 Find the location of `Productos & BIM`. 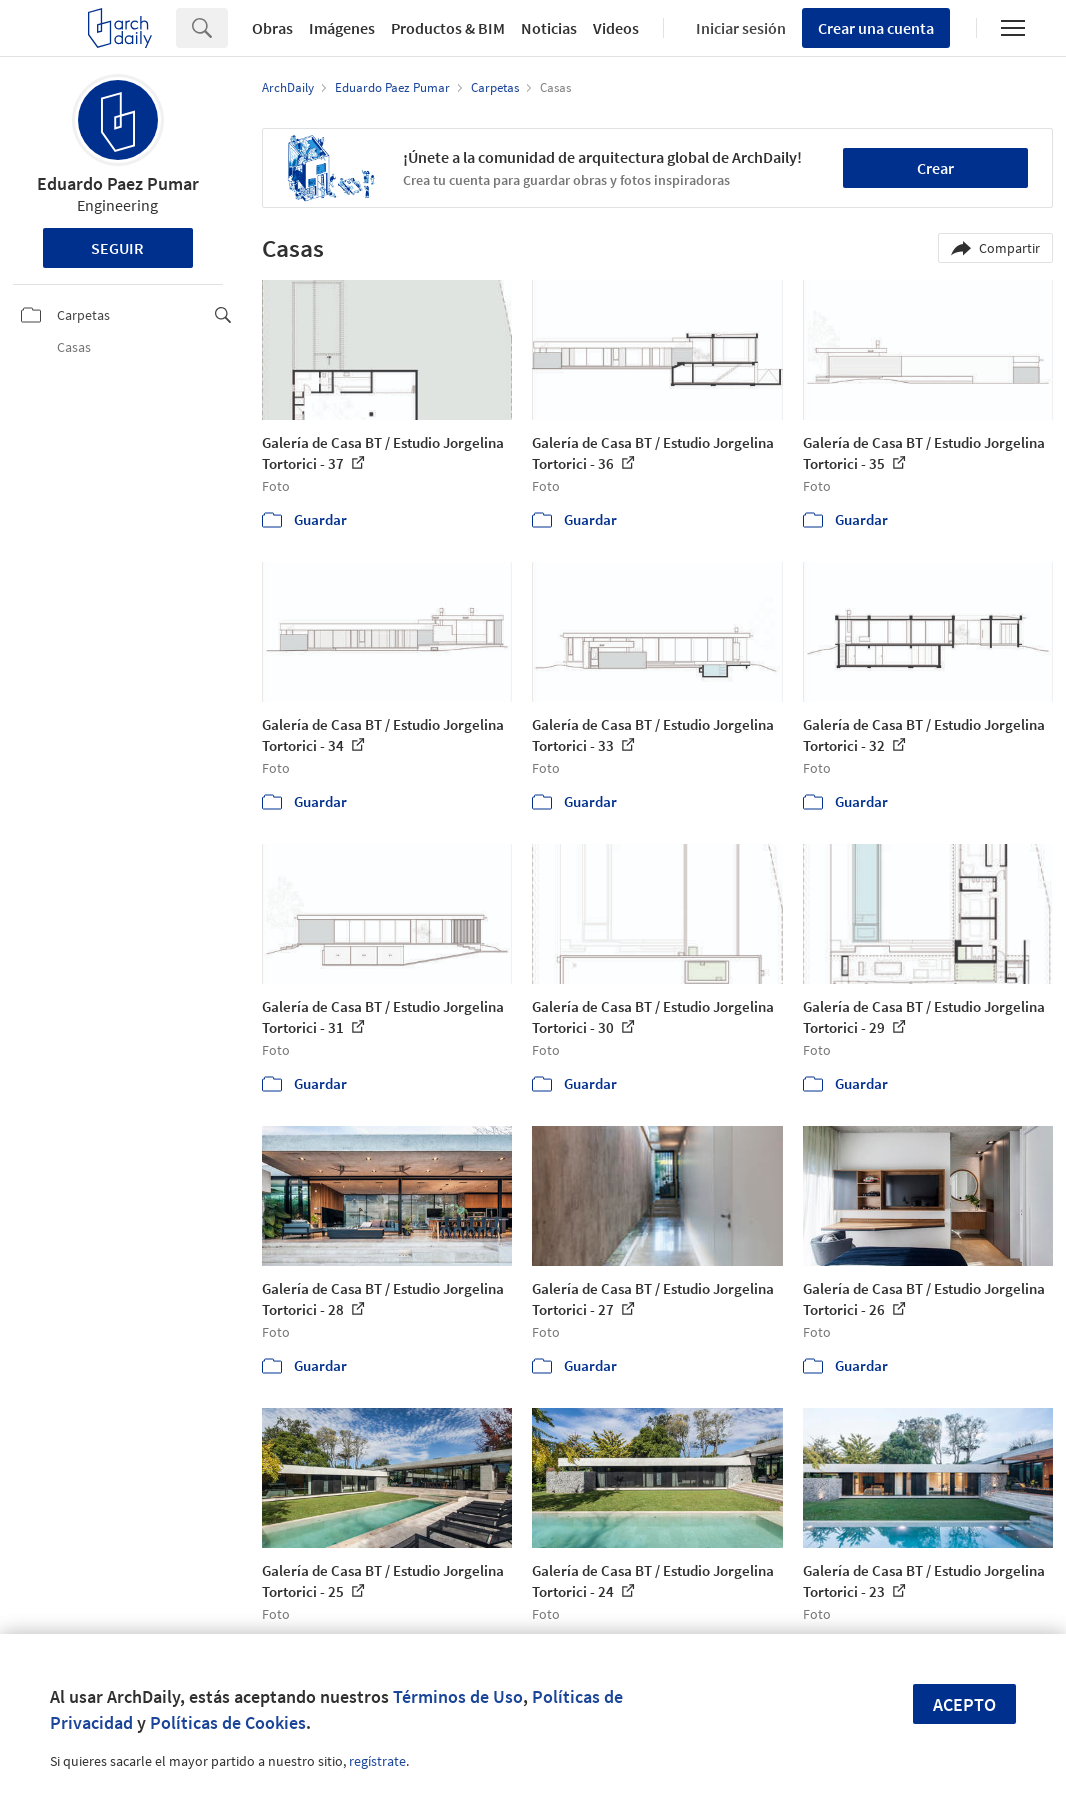

Productos & BIM is located at coordinates (448, 28).